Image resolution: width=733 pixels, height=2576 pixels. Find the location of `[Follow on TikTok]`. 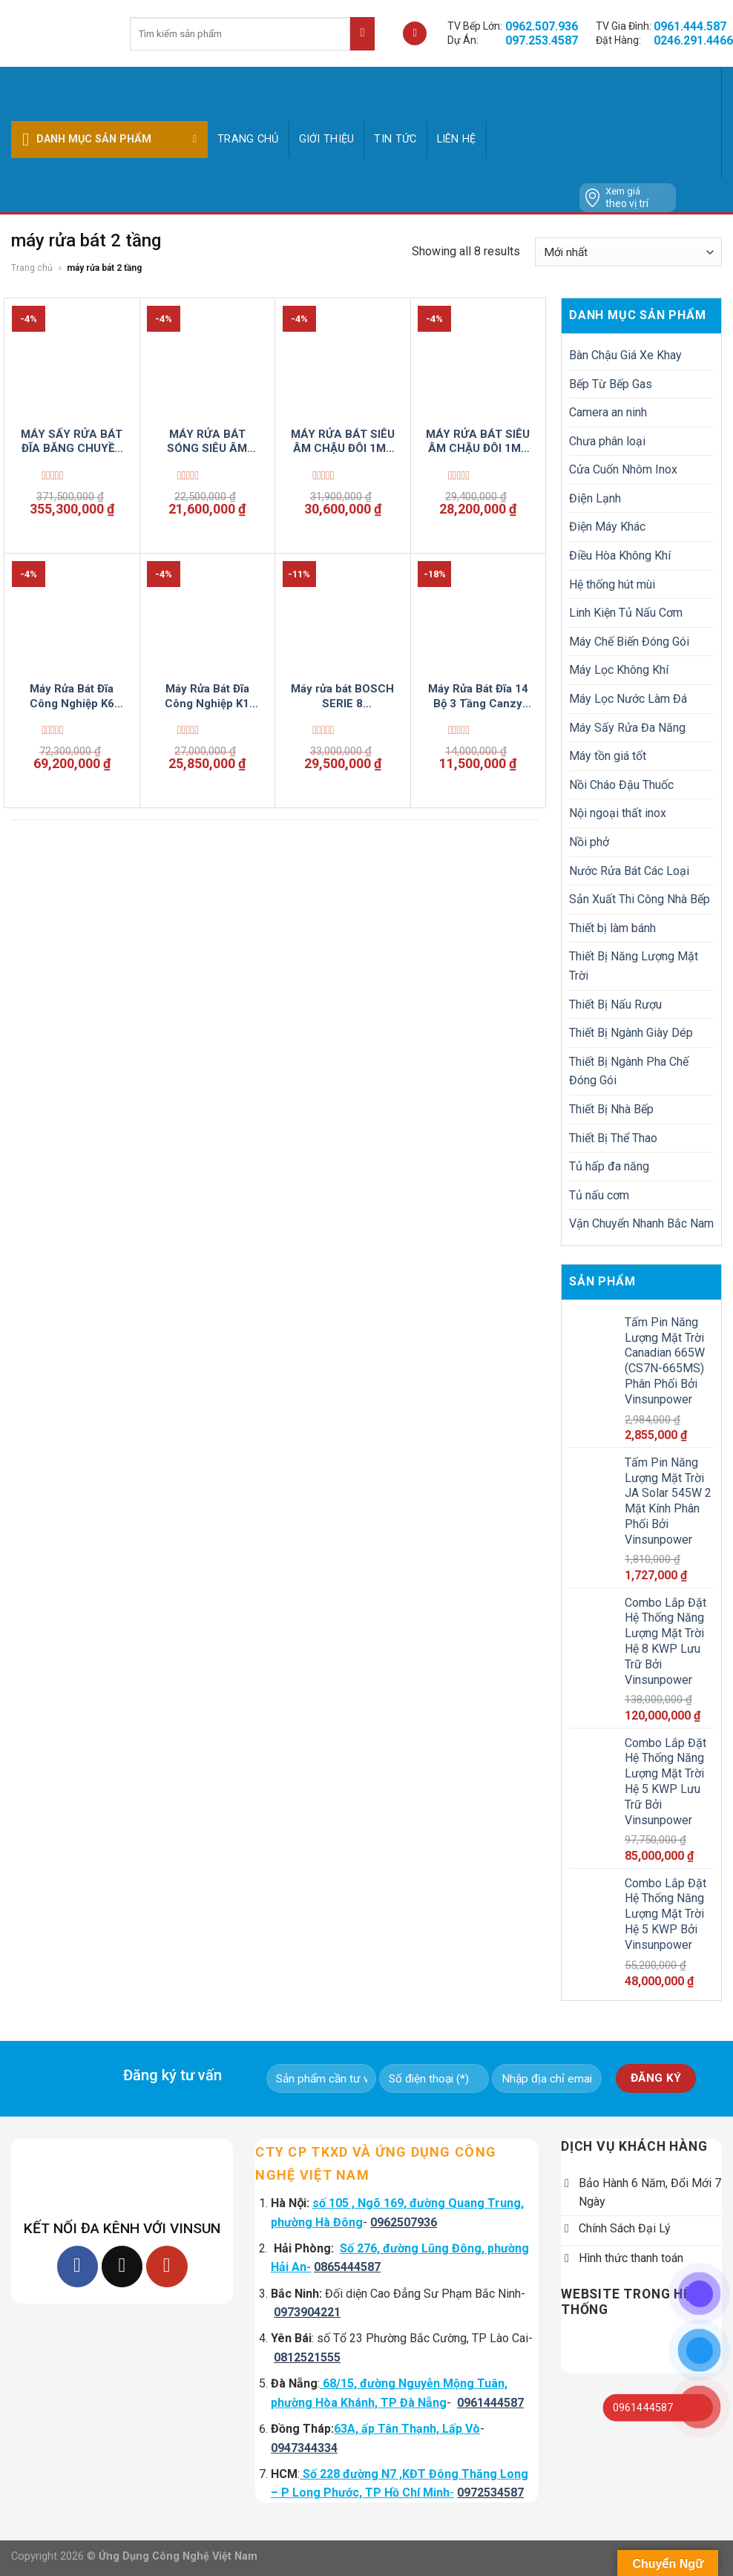

[Follow on TikTok] is located at coordinates (122, 2266).